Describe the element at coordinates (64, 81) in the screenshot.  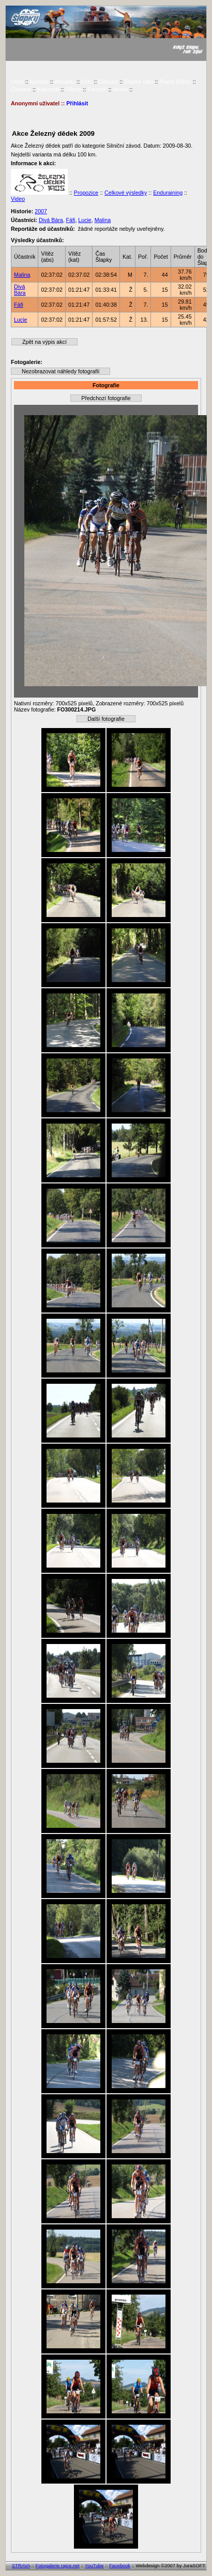
I see `Aktuality` at that location.